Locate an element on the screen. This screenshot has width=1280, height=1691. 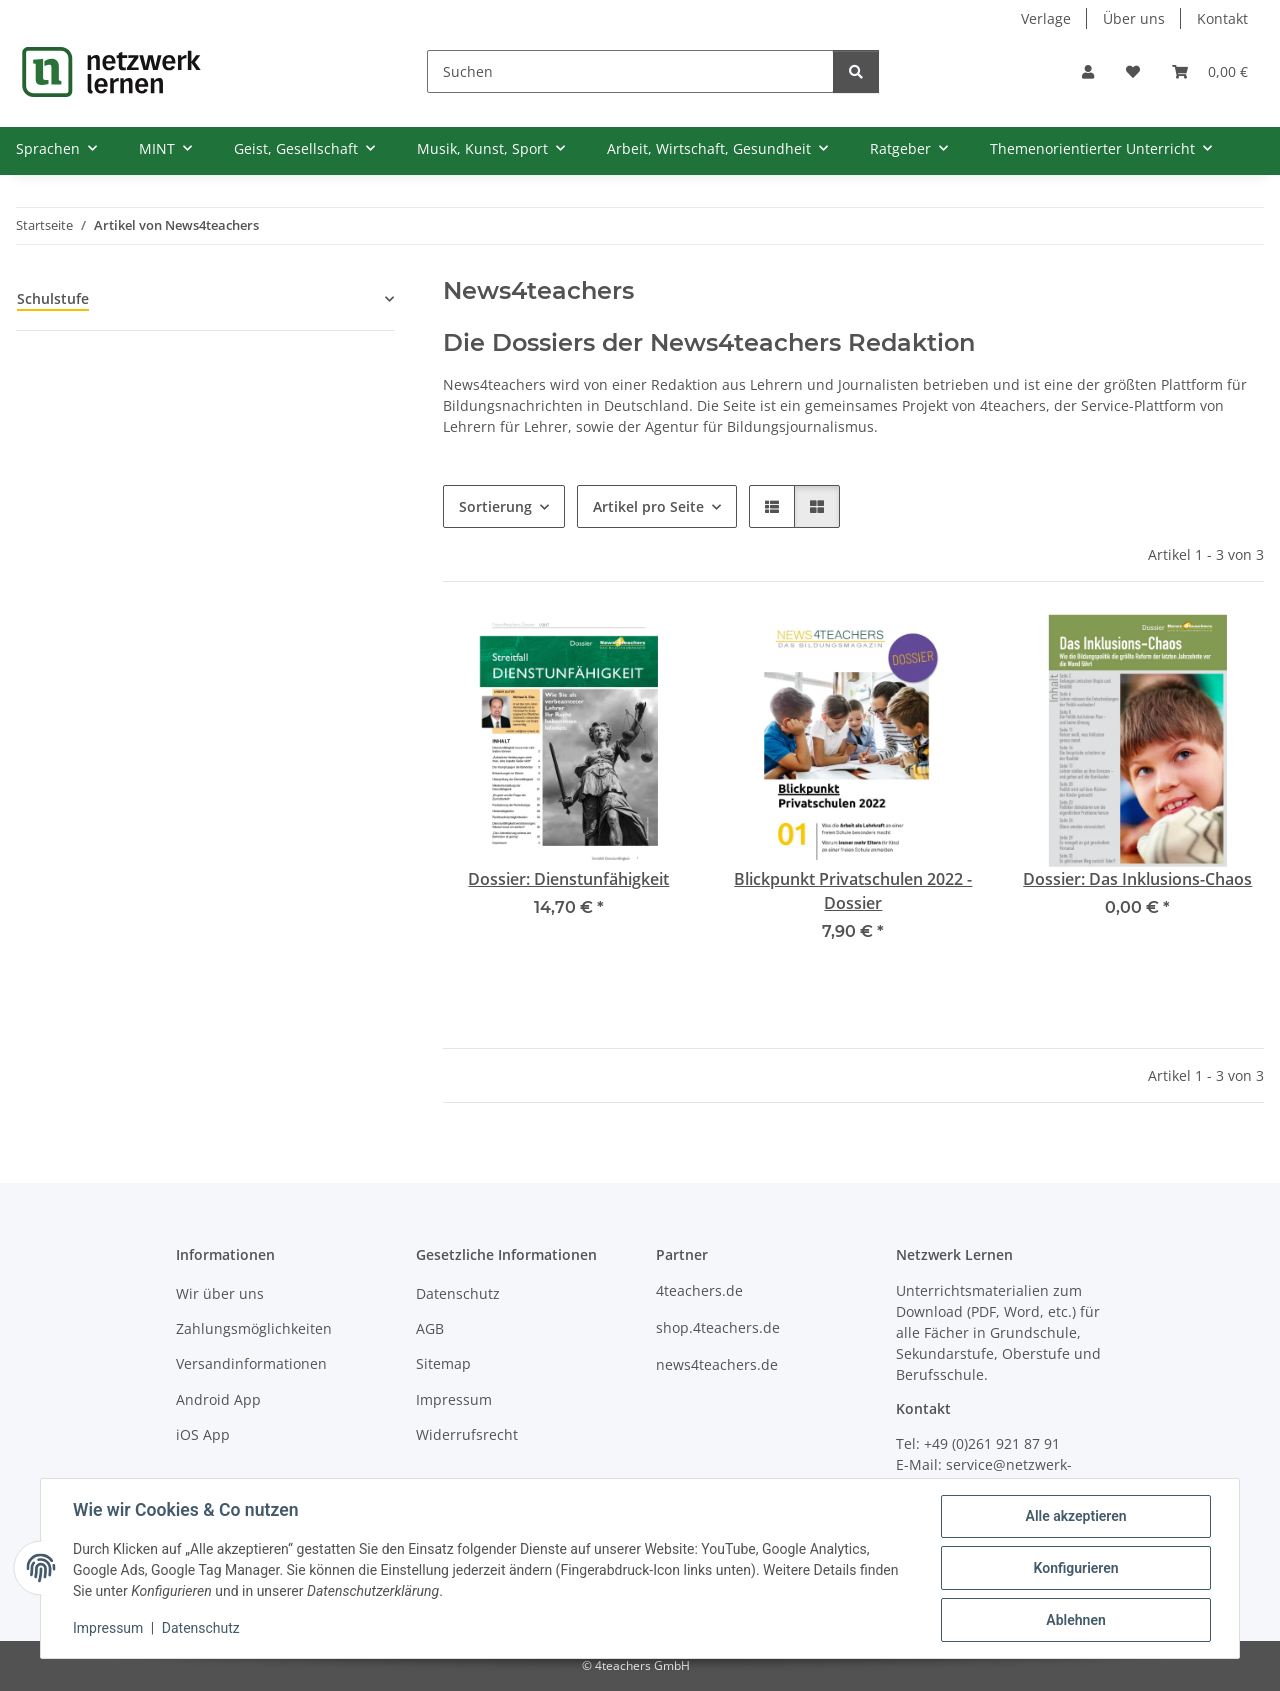
Android App is located at coordinates (218, 1399).